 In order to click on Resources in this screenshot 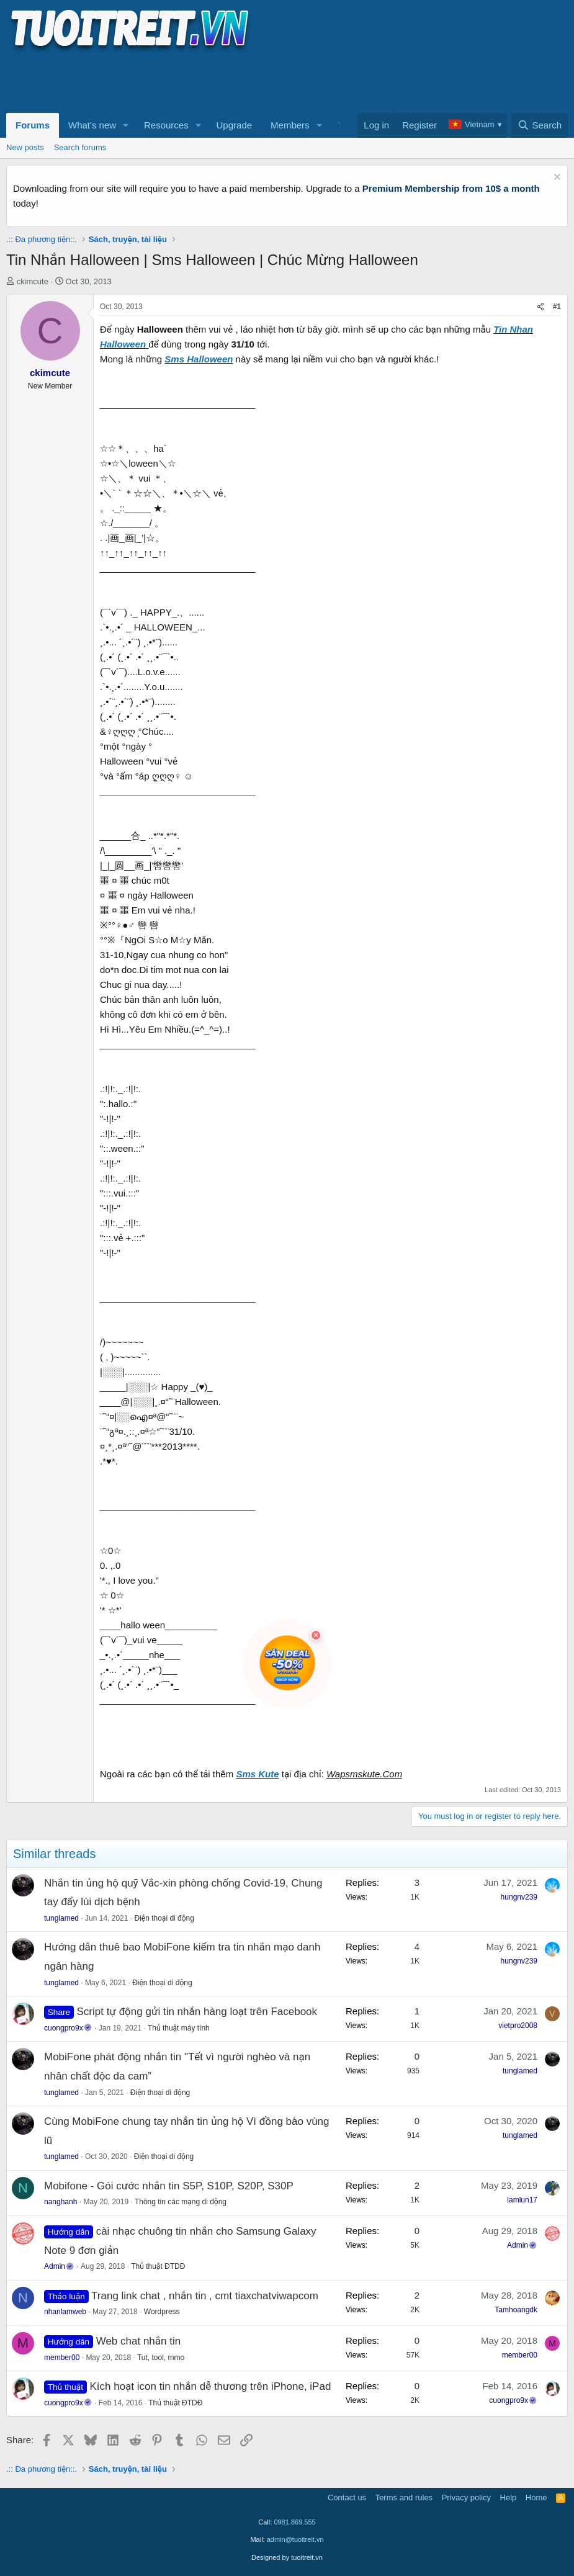, I will do `click(166, 125)`.